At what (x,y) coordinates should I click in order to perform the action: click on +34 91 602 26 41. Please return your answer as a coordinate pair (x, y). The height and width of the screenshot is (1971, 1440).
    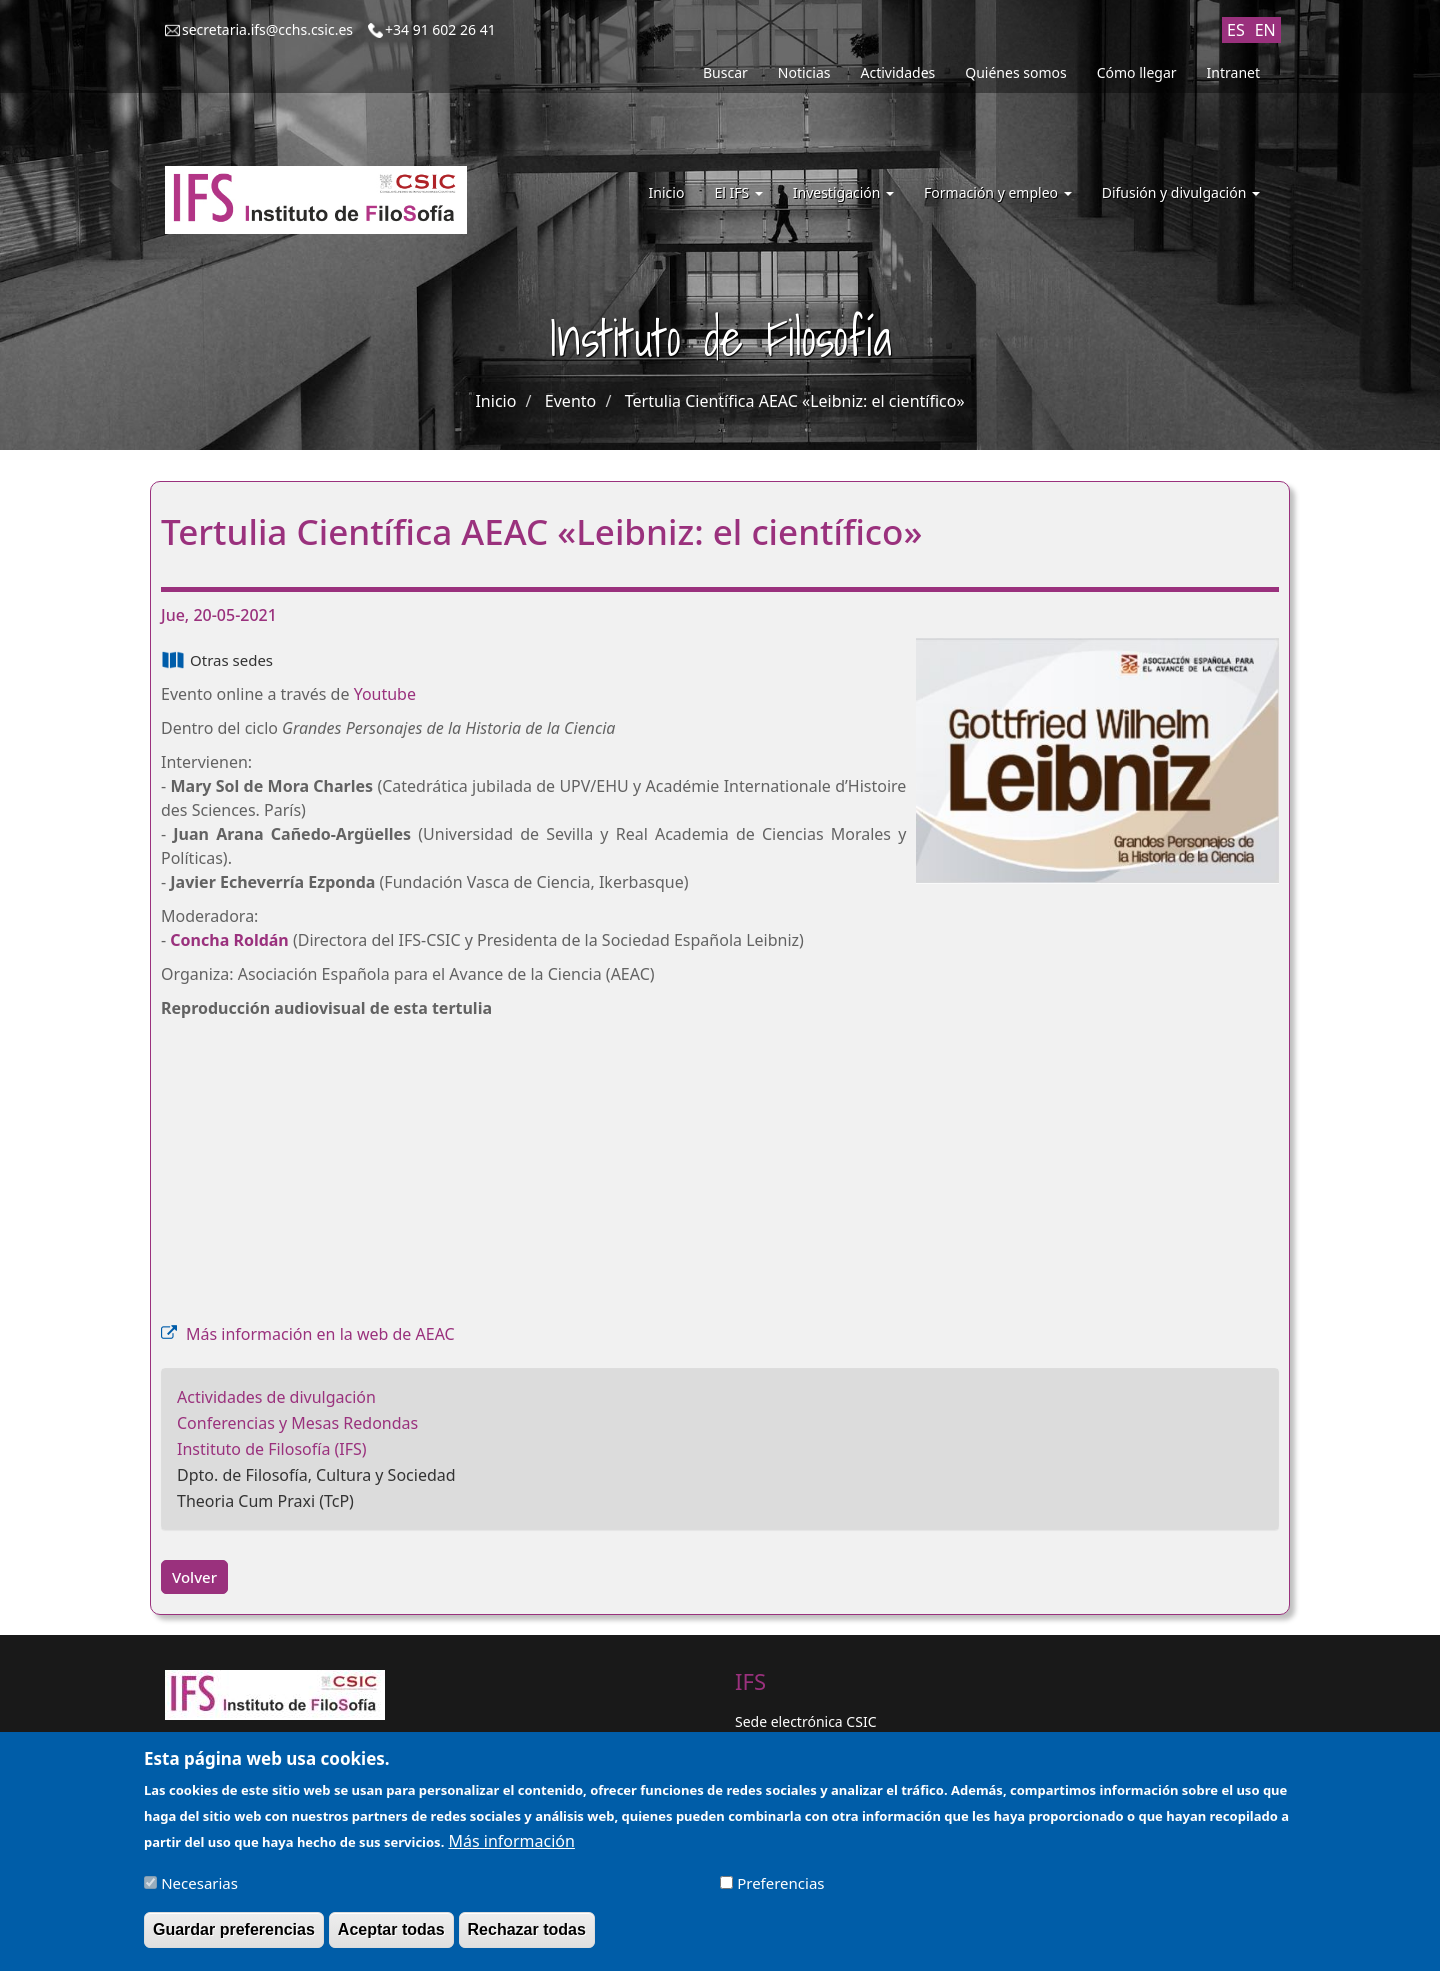
    Looking at the image, I should click on (440, 29).